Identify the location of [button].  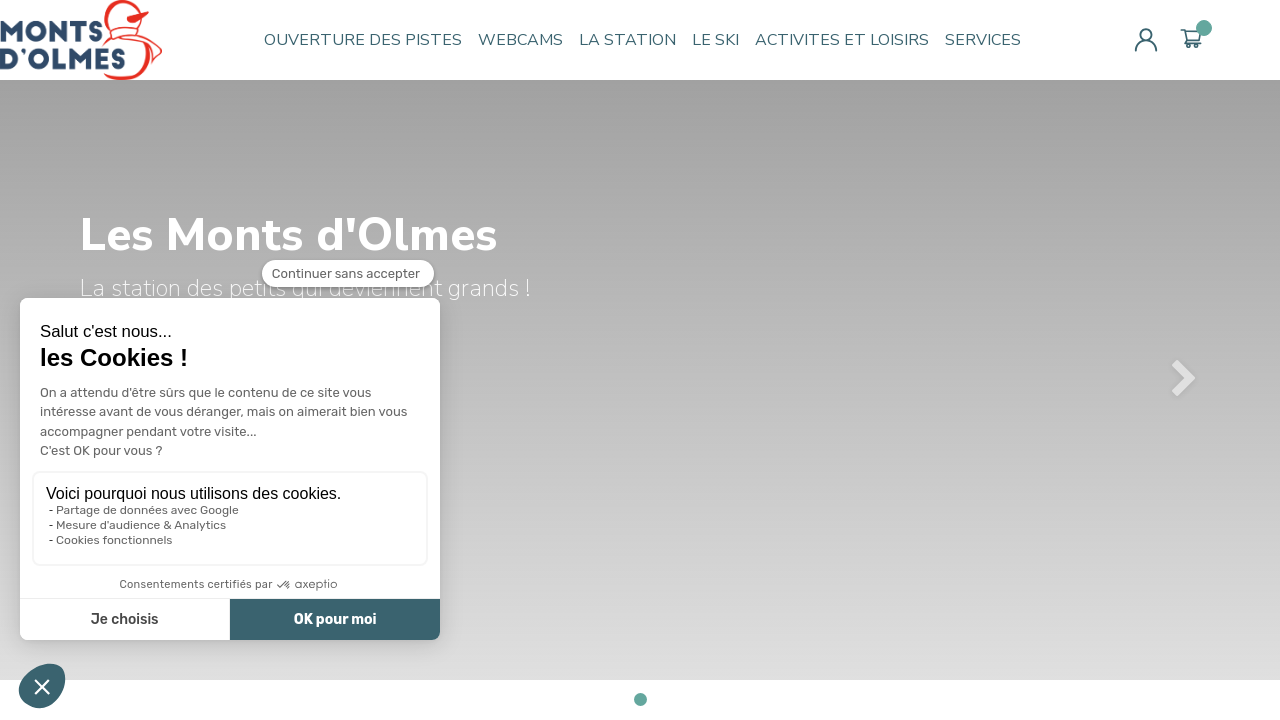
(1184, 380).